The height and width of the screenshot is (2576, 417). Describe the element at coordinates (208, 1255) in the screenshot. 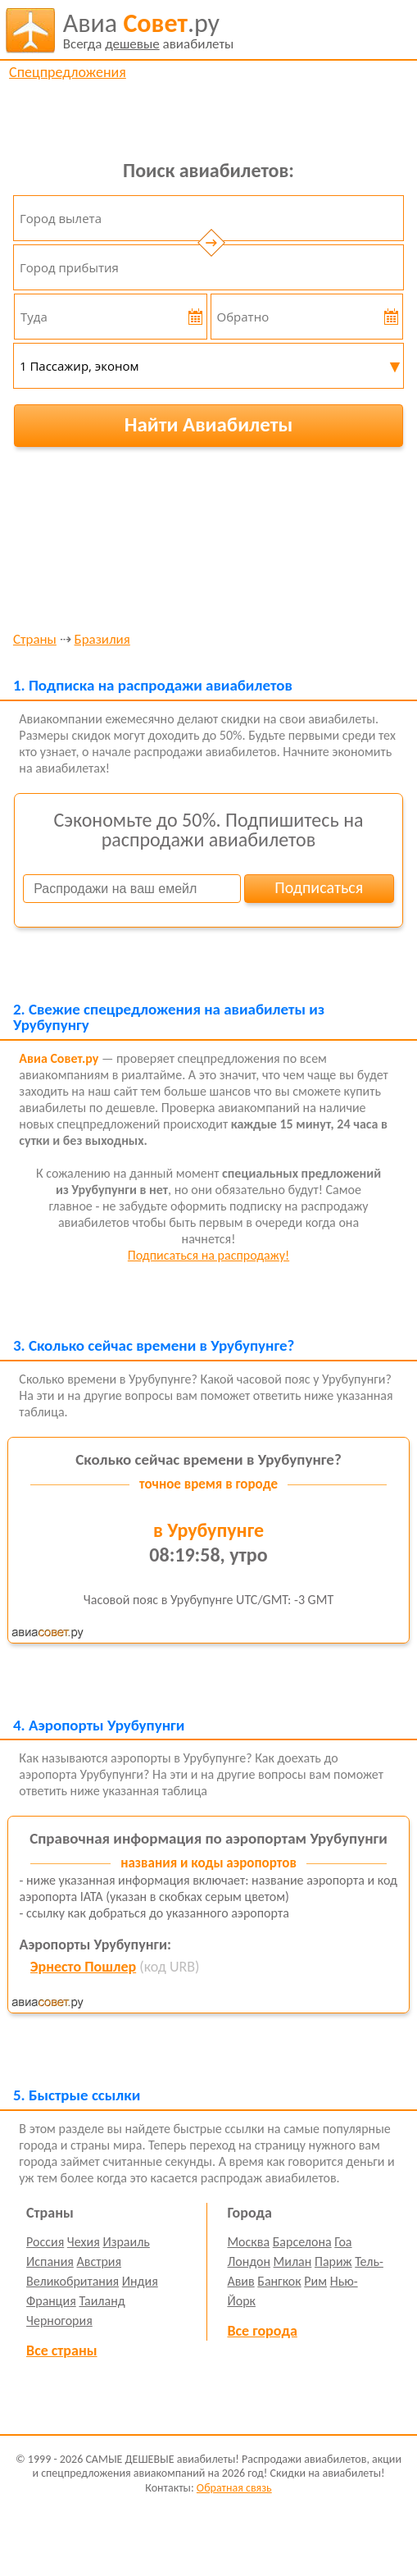

I see `Подписаться на распродажу!` at that location.